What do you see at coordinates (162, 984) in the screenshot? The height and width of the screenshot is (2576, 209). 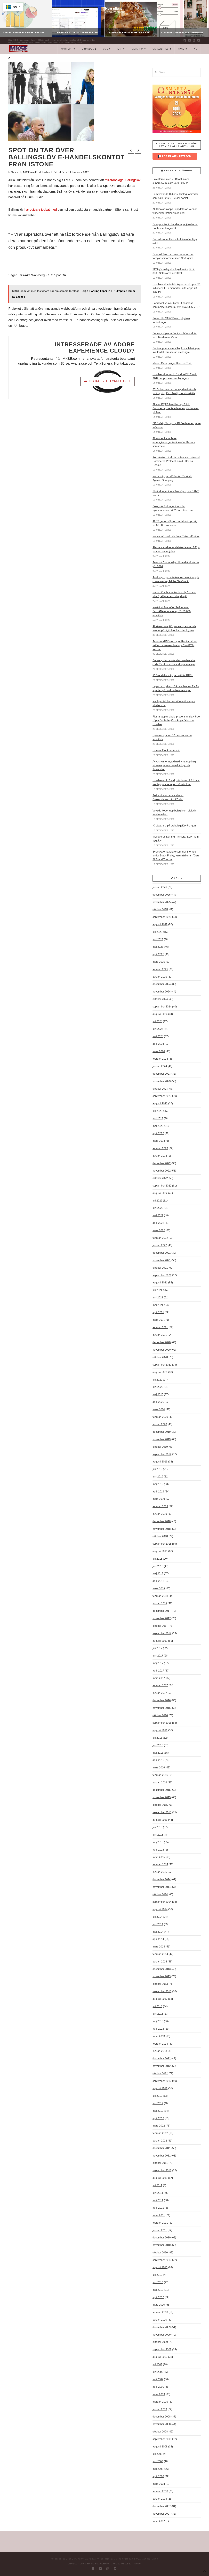 I see `december 2024` at bounding box center [162, 984].